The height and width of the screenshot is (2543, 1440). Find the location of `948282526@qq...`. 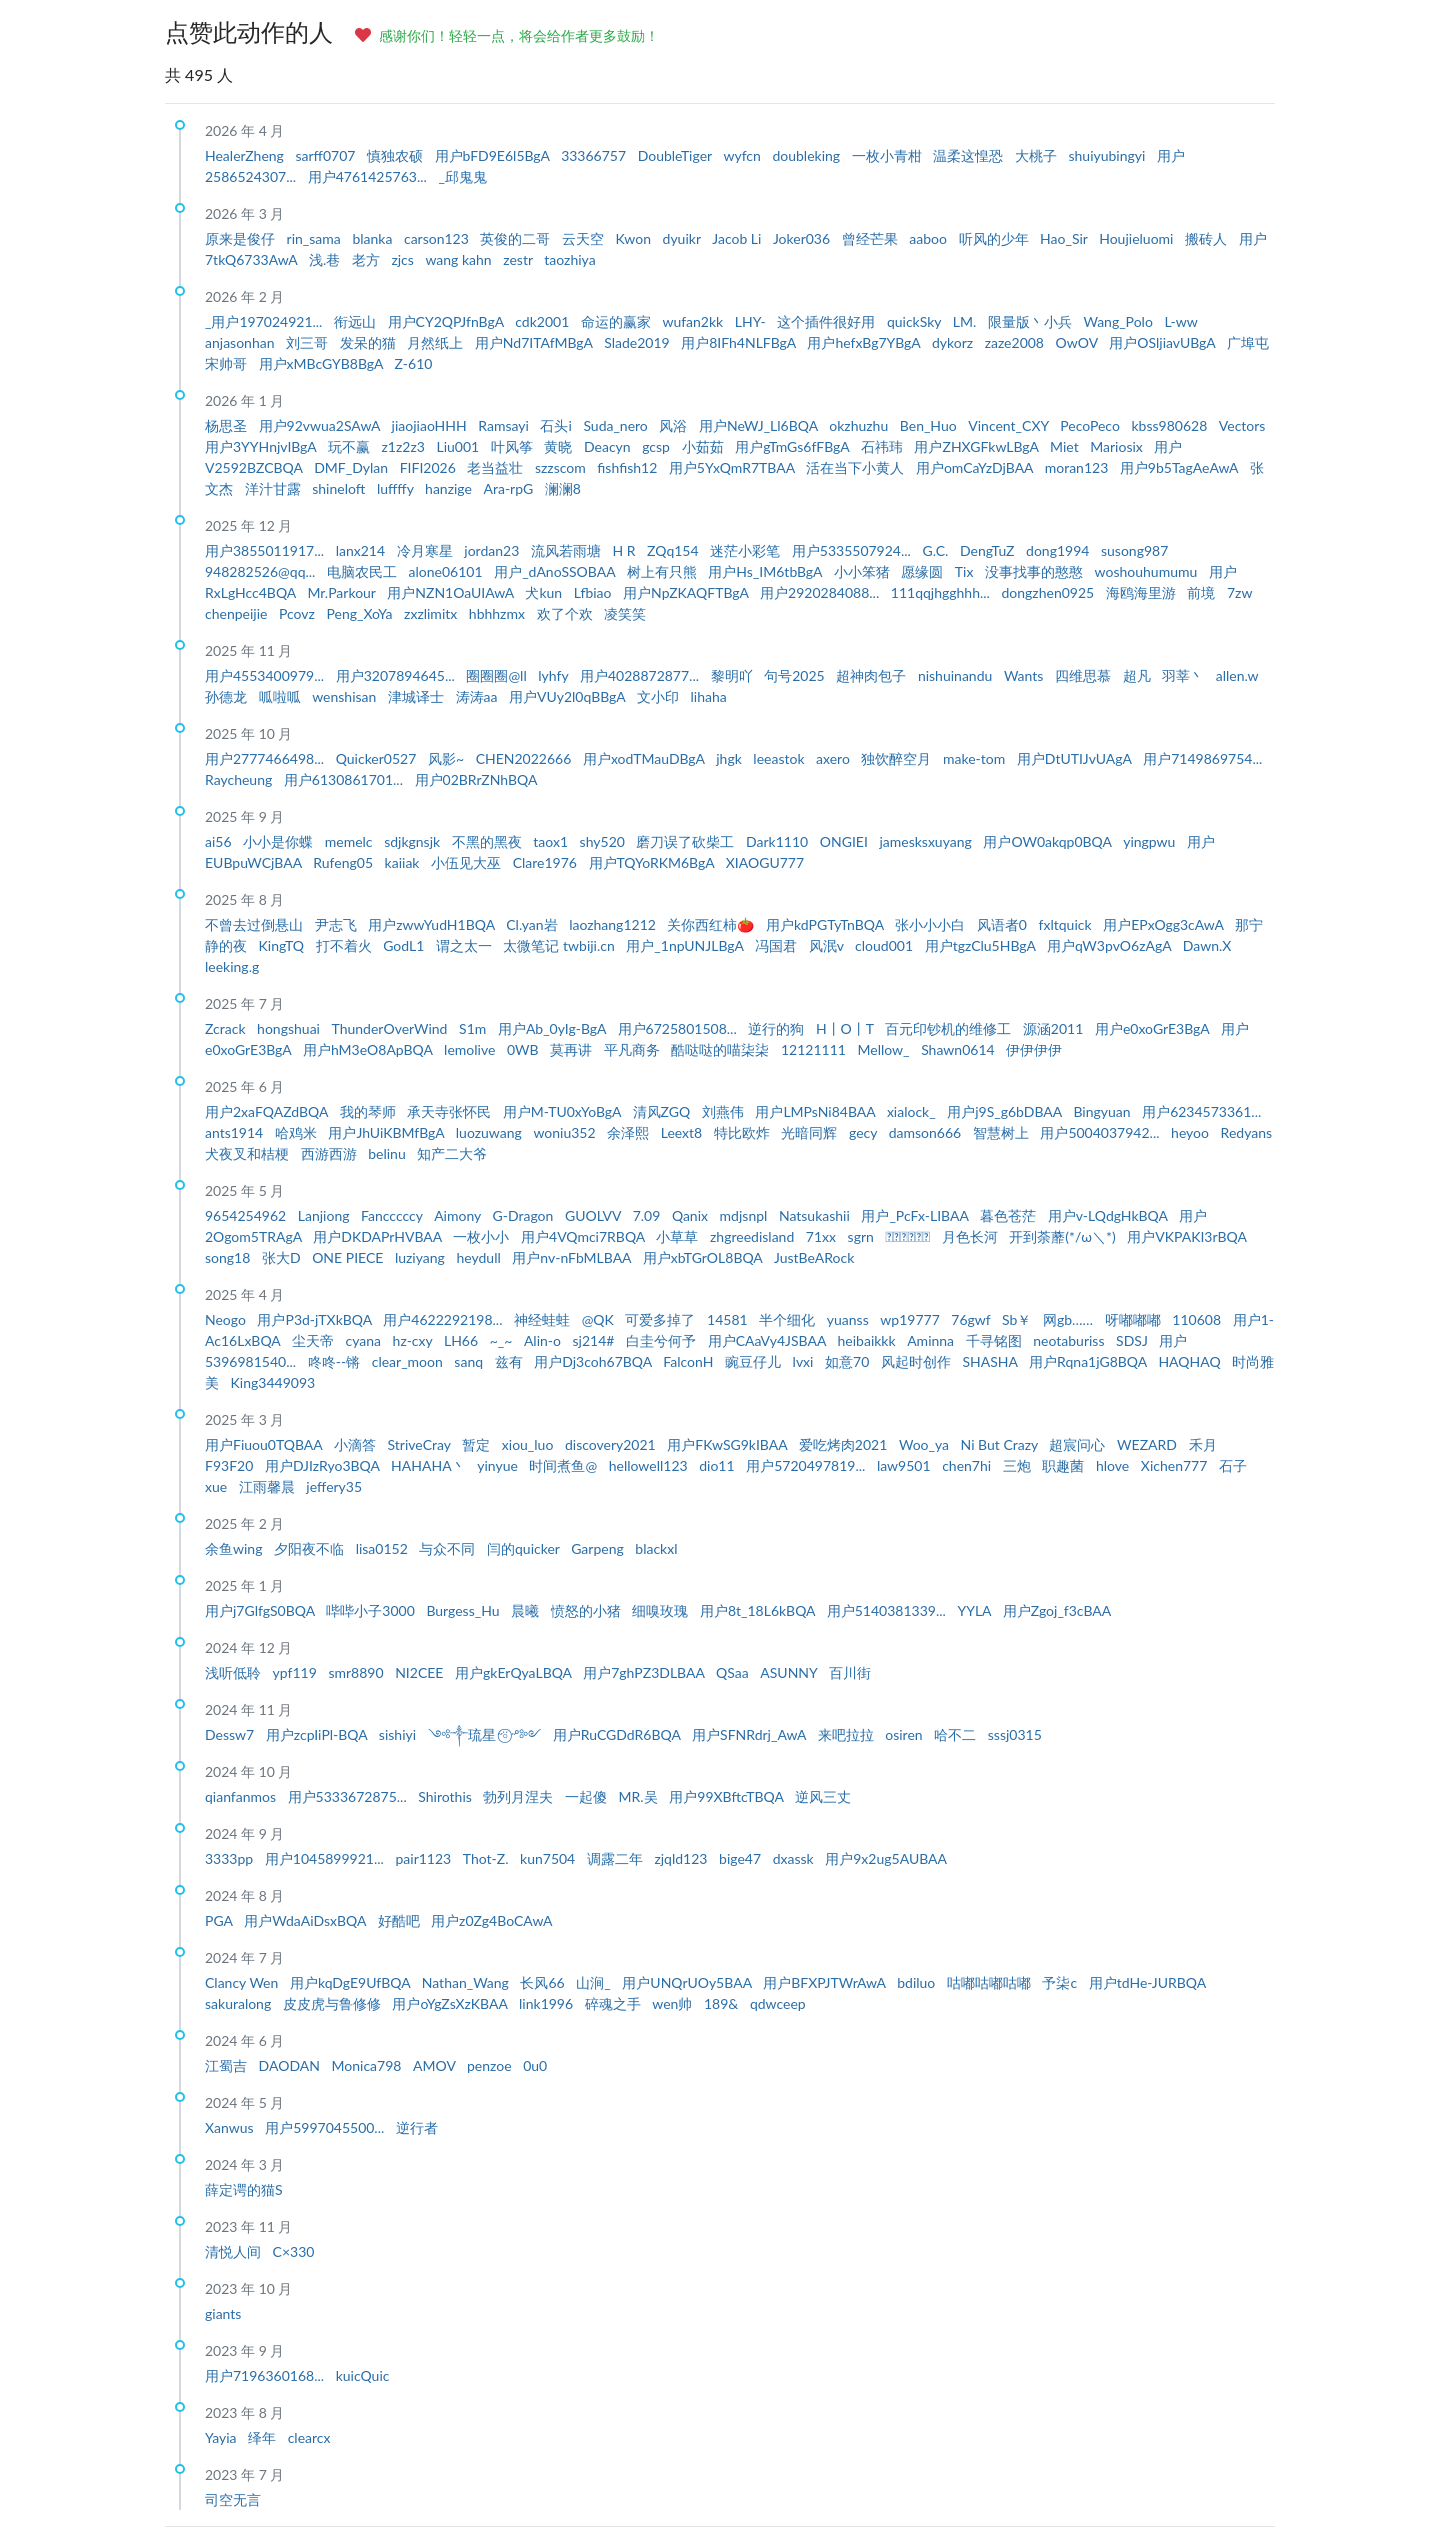

948282526@qq... is located at coordinates (262, 571).